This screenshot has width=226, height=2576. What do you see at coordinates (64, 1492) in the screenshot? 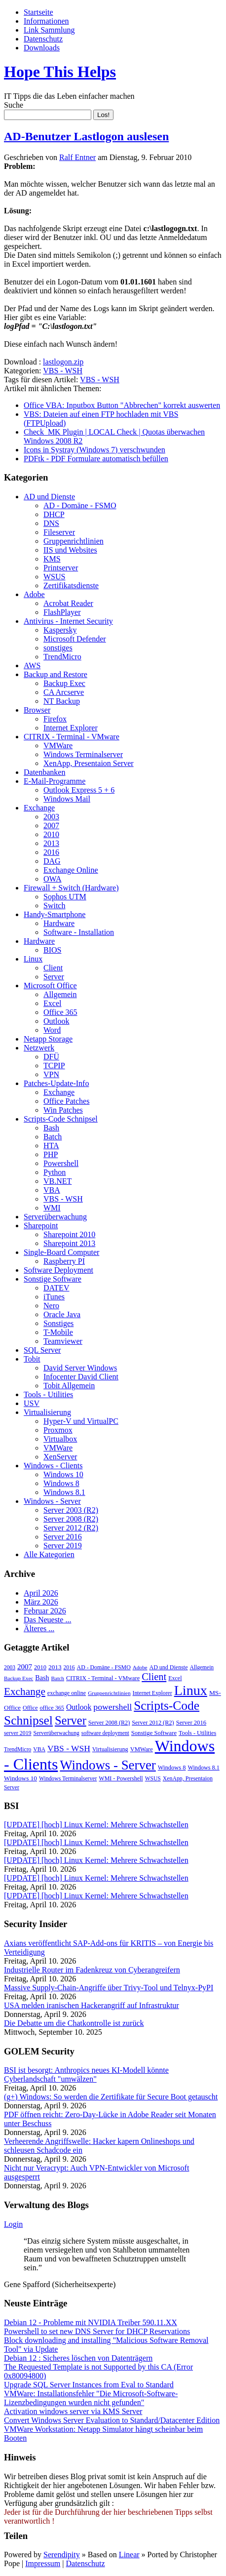
I see `Windows 8.1` at bounding box center [64, 1492].